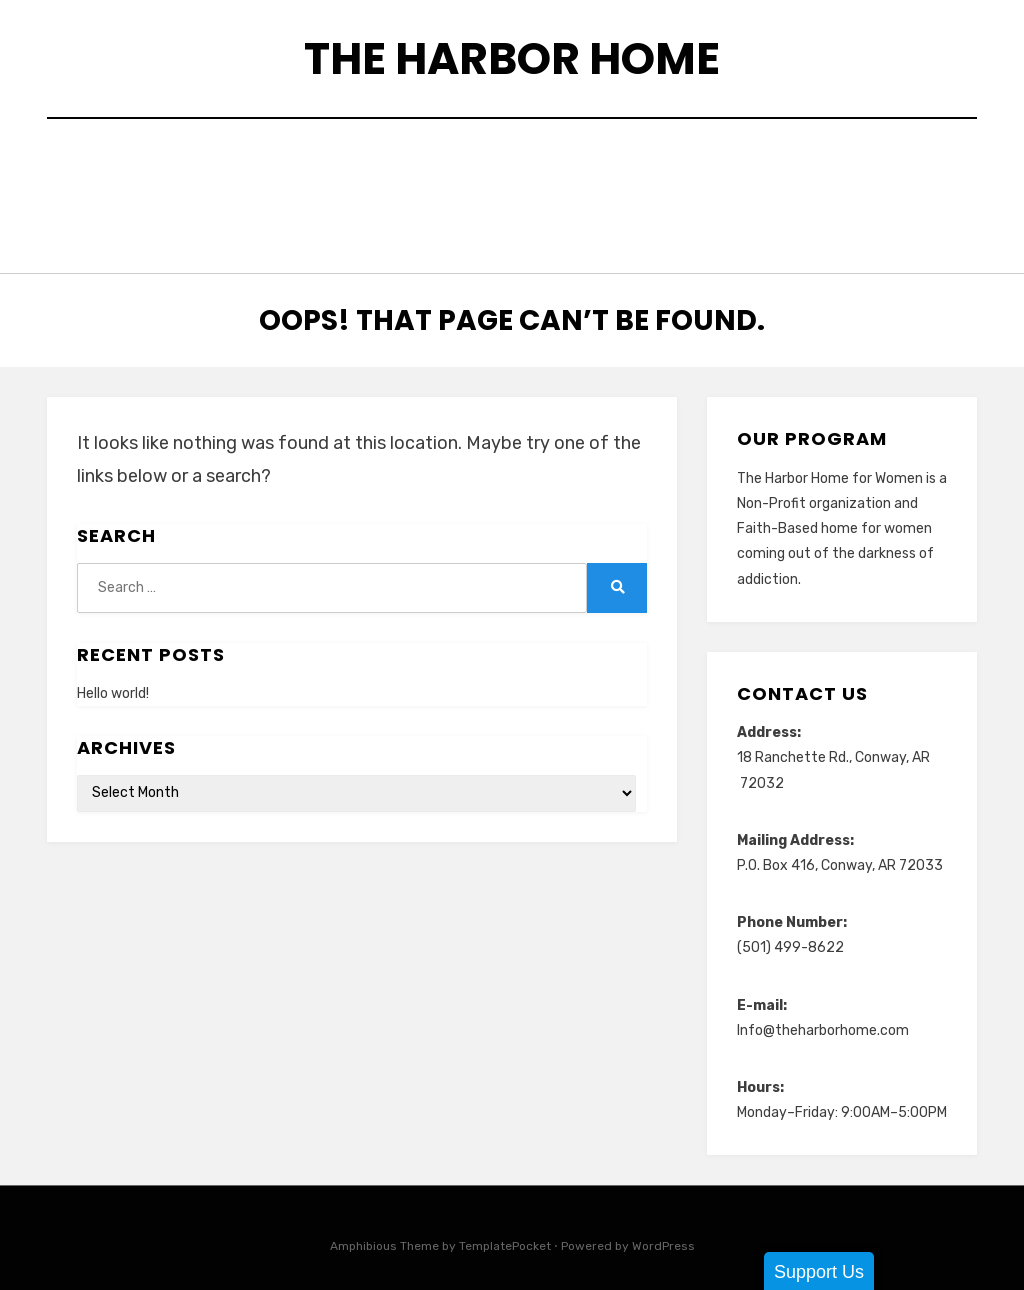 This screenshot has width=1024, height=1290. What do you see at coordinates (349, 216) in the screenshot?
I see `Recent Events` at bounding box center [349, 216].